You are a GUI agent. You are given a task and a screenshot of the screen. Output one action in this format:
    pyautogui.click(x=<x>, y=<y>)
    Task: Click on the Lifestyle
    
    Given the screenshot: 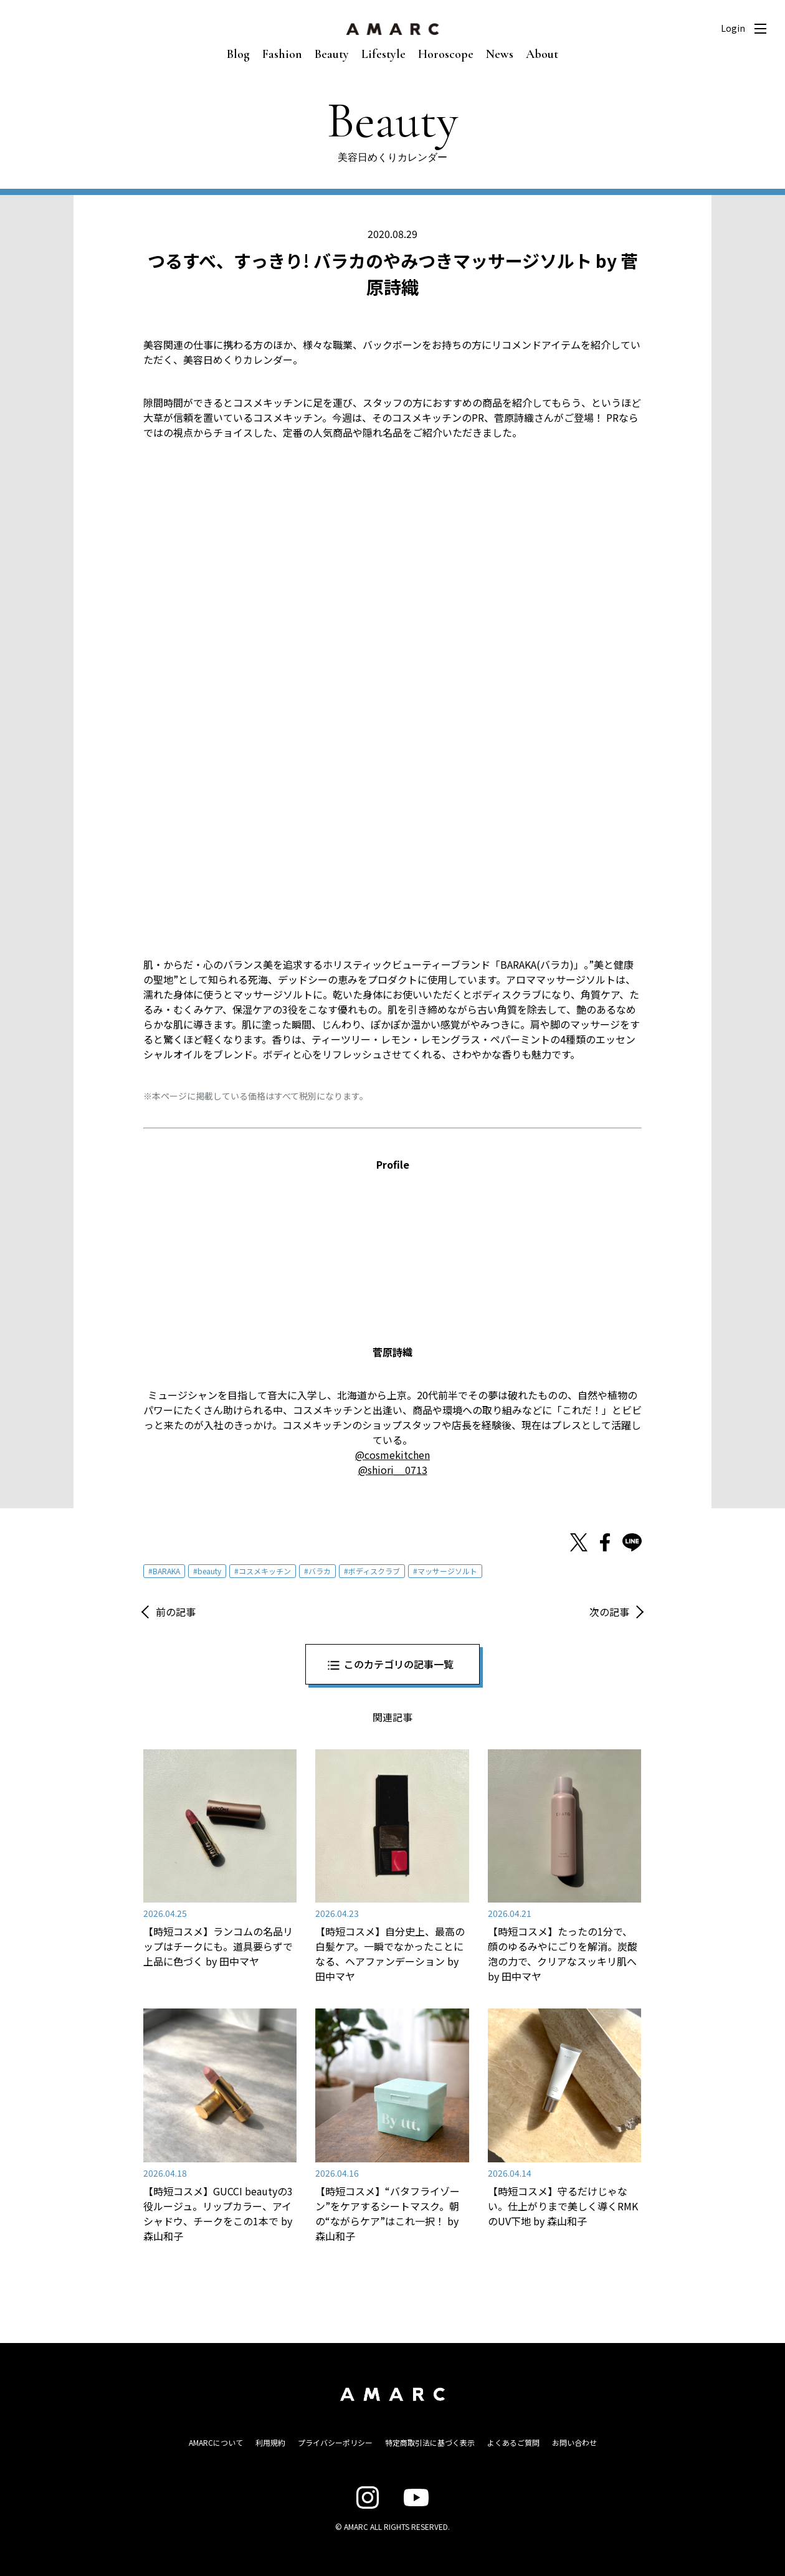 What is the action you would take?
    pyautogui.click(x=383, y=54)
    